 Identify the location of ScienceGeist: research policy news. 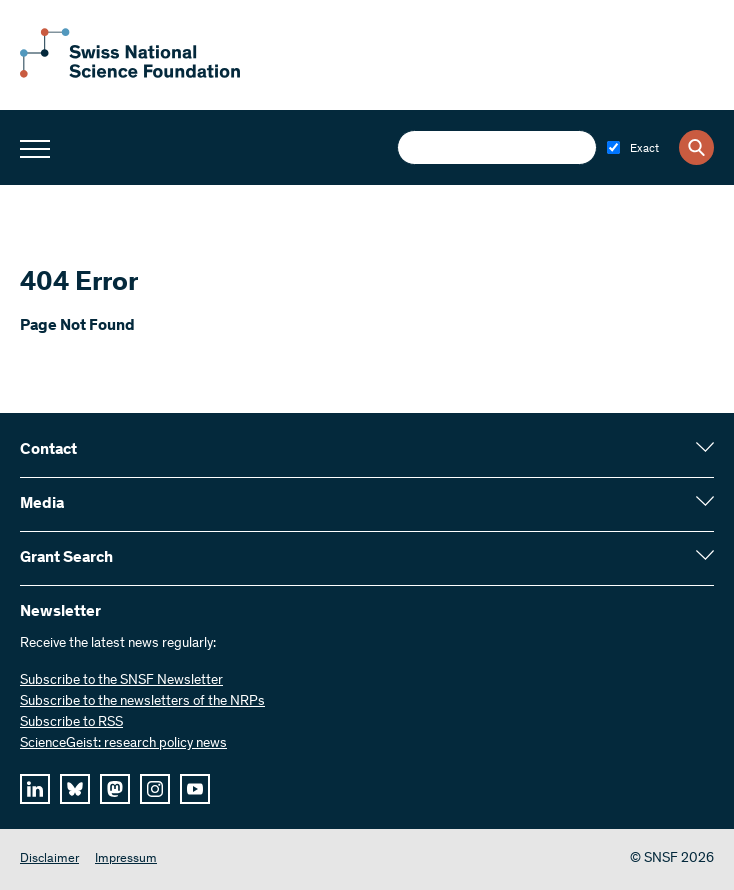
(123, 744).